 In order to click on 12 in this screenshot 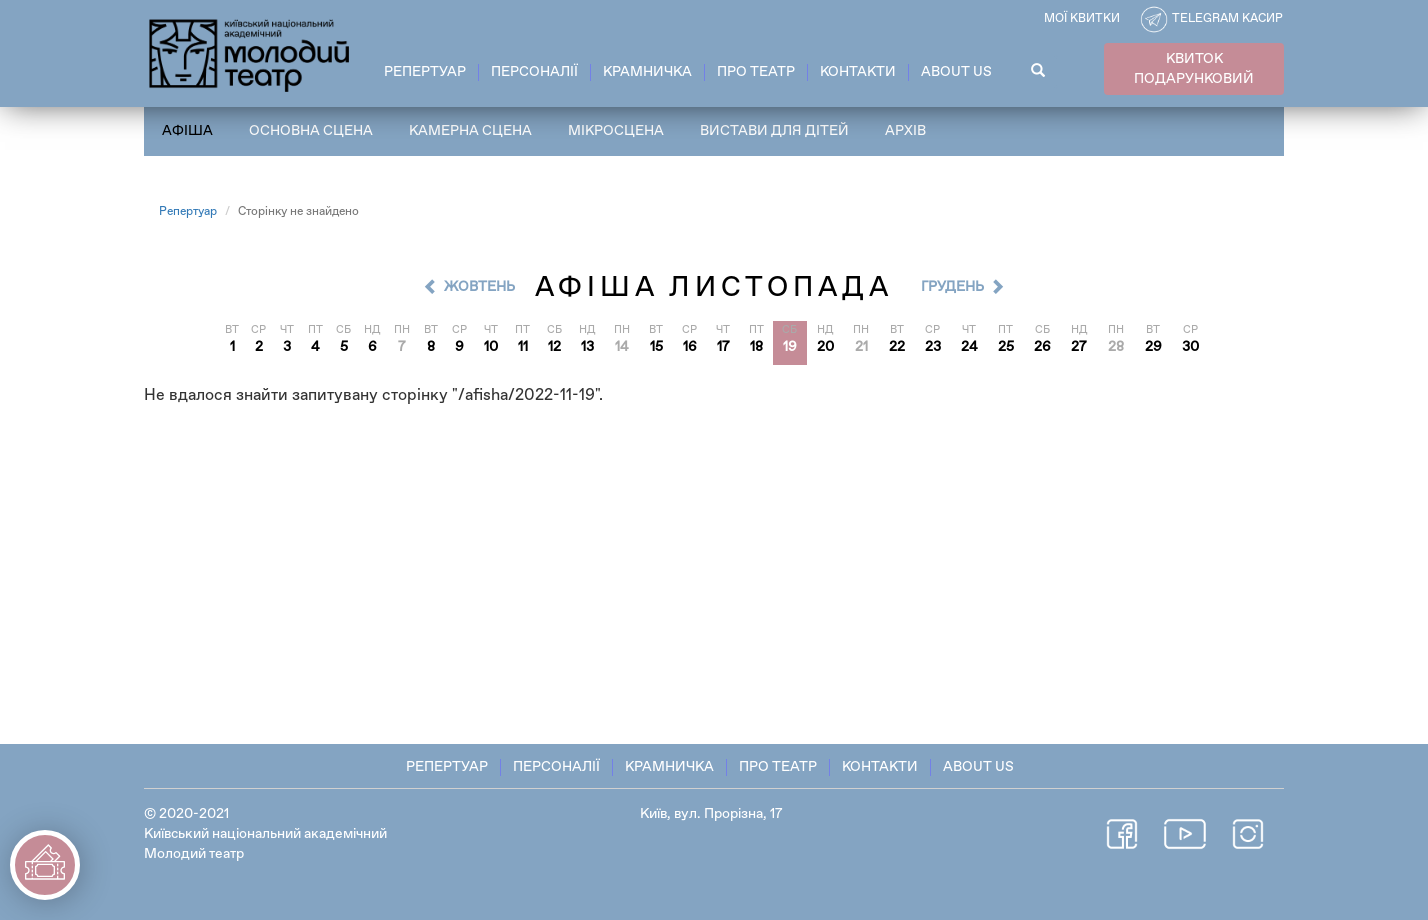, I will do `click(554, 347)`.